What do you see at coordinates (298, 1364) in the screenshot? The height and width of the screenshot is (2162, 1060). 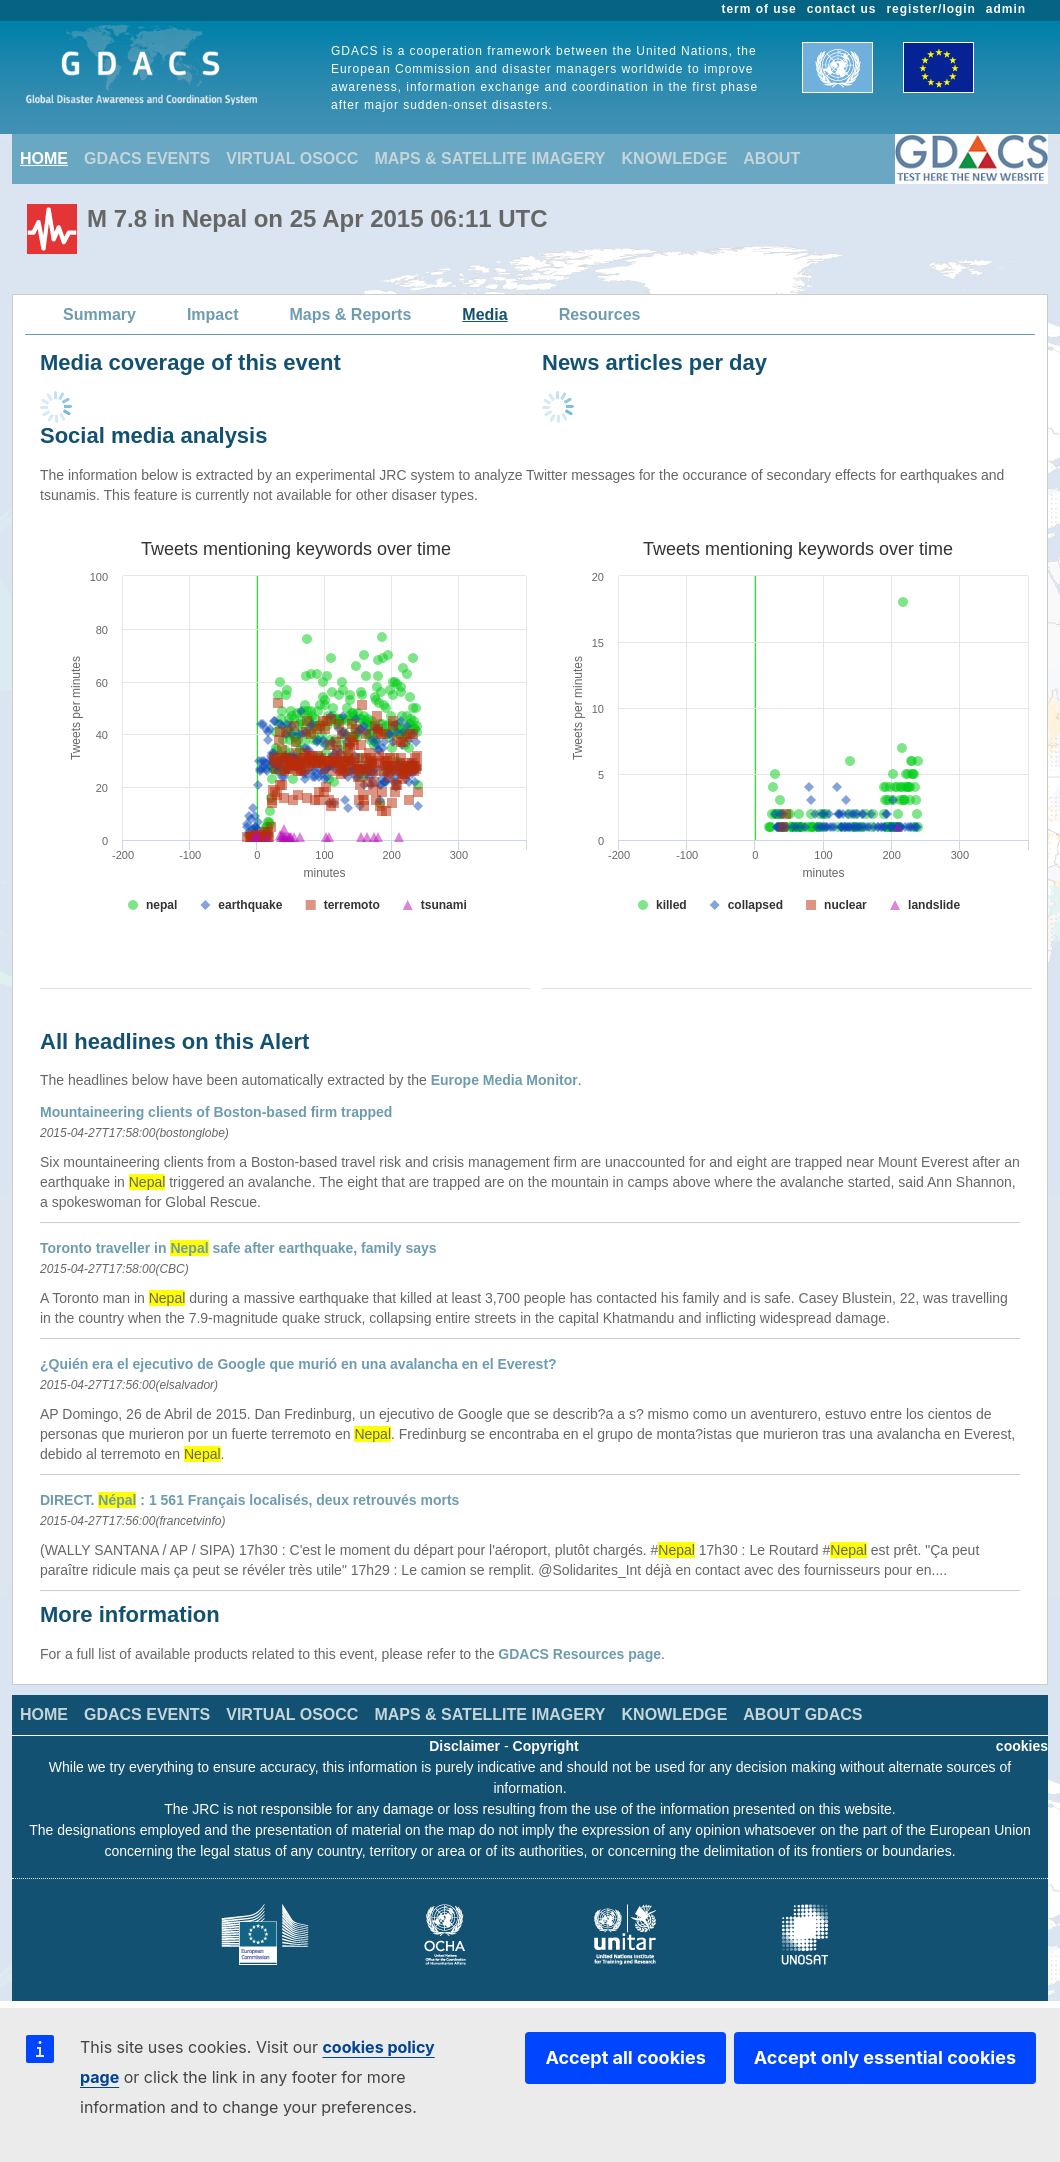 I see `¿Quién era el ejecutivo de Google que murió en una avalancha en el Everest?` at bounding box center [298, 1364].